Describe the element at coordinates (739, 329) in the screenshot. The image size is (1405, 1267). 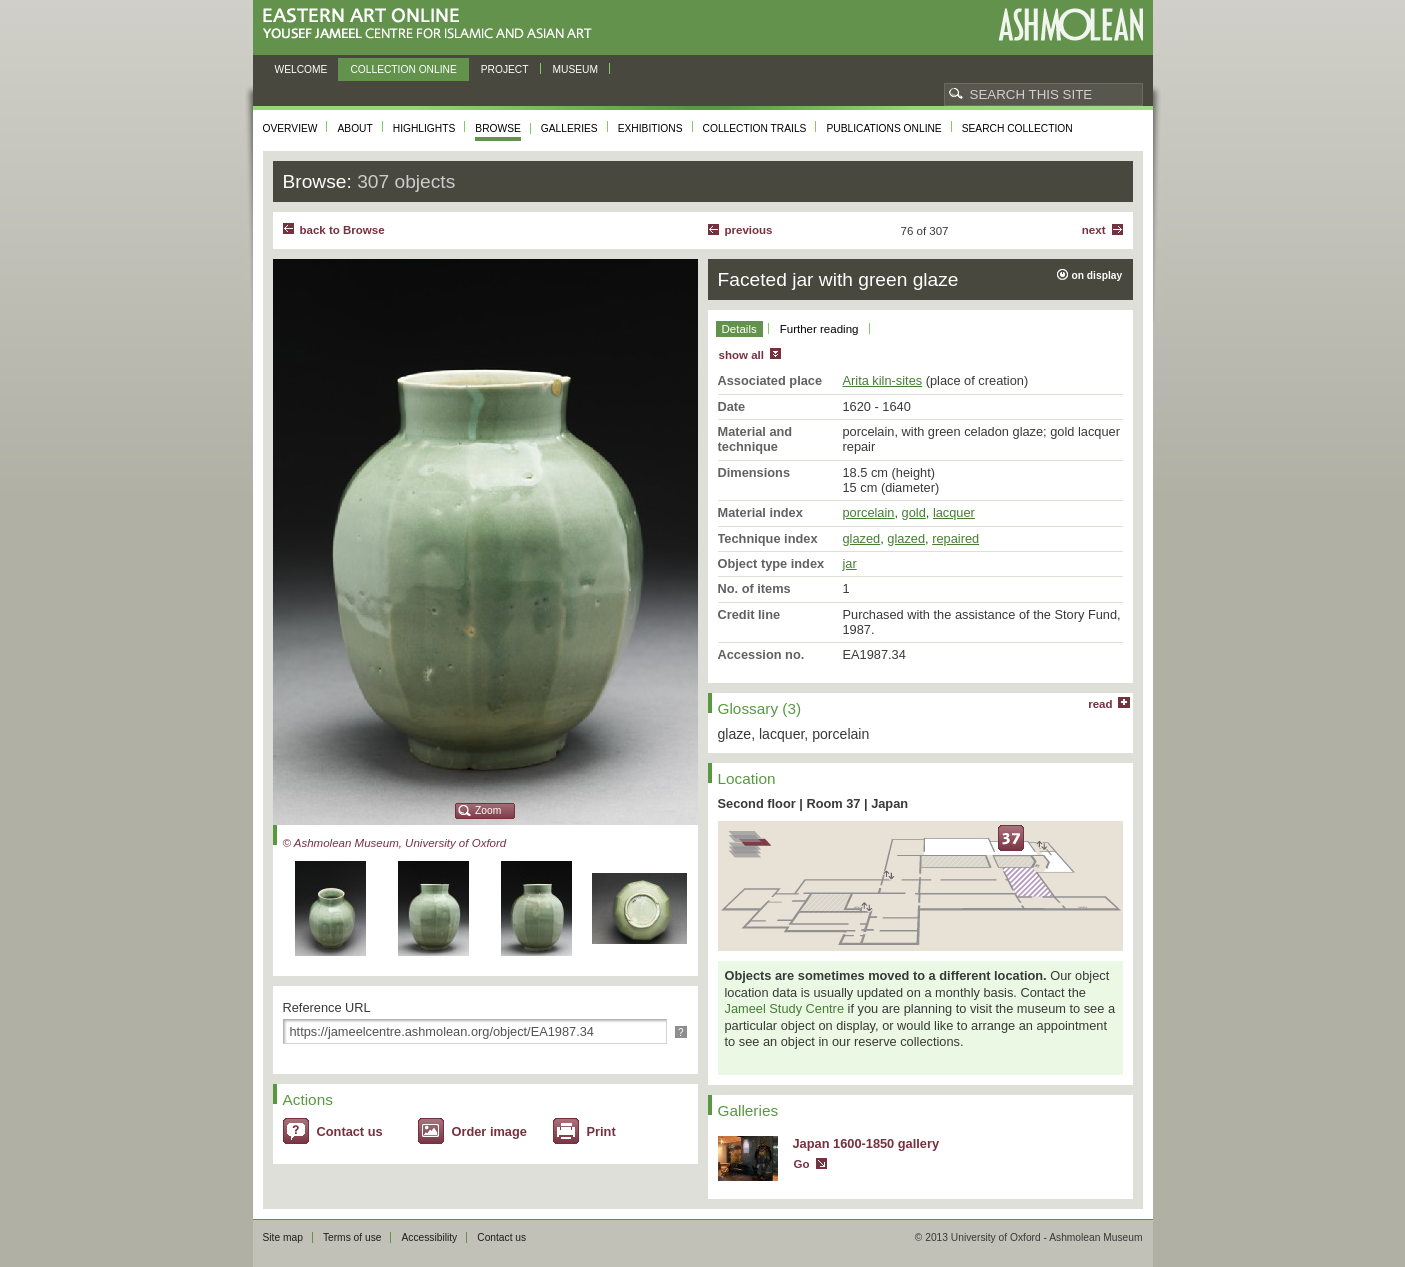
I see `Details` at that location.